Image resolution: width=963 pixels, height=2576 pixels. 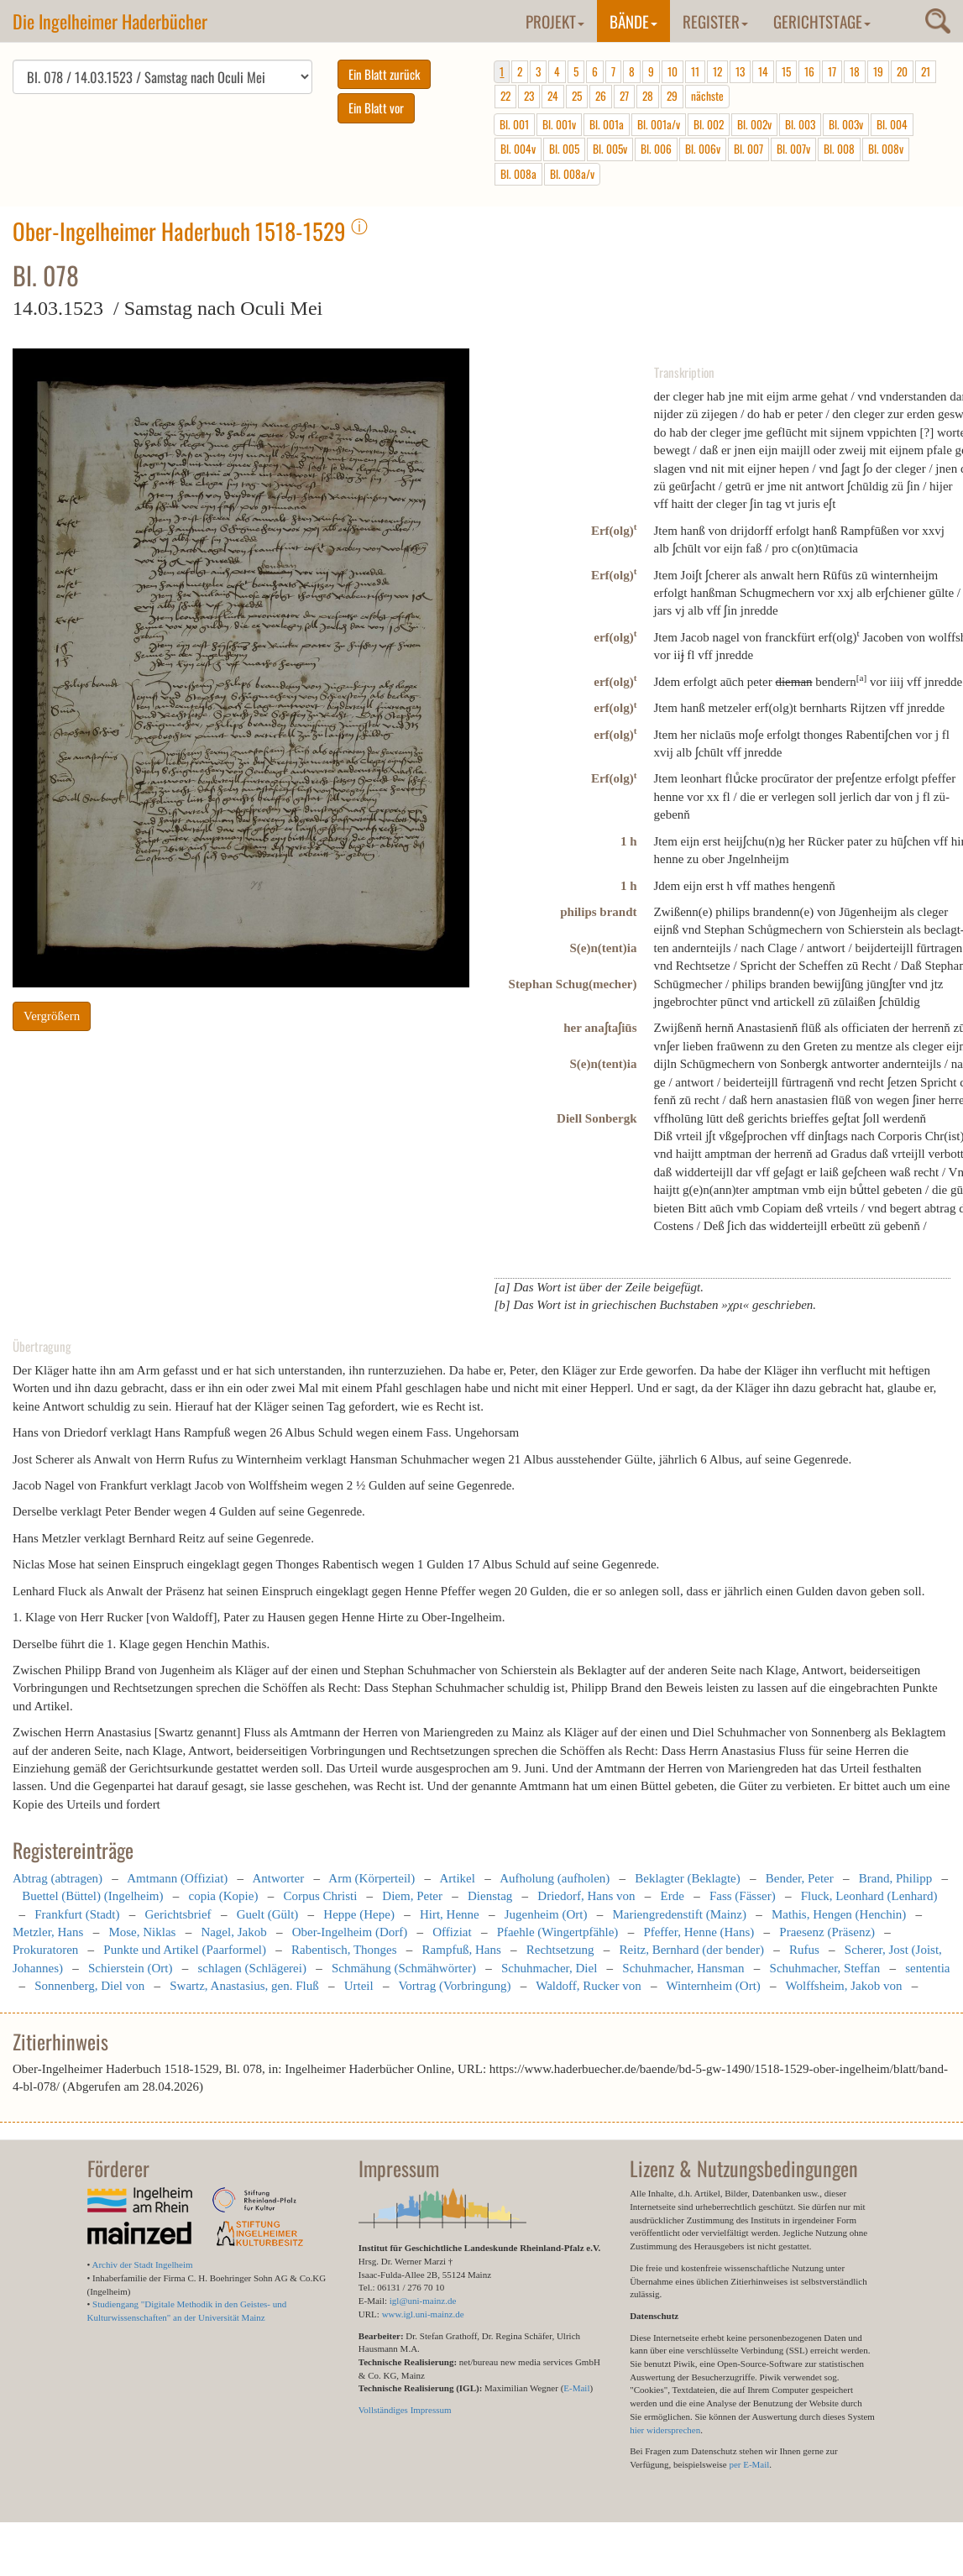 I want to click on 16, so click(x=809, y=71).